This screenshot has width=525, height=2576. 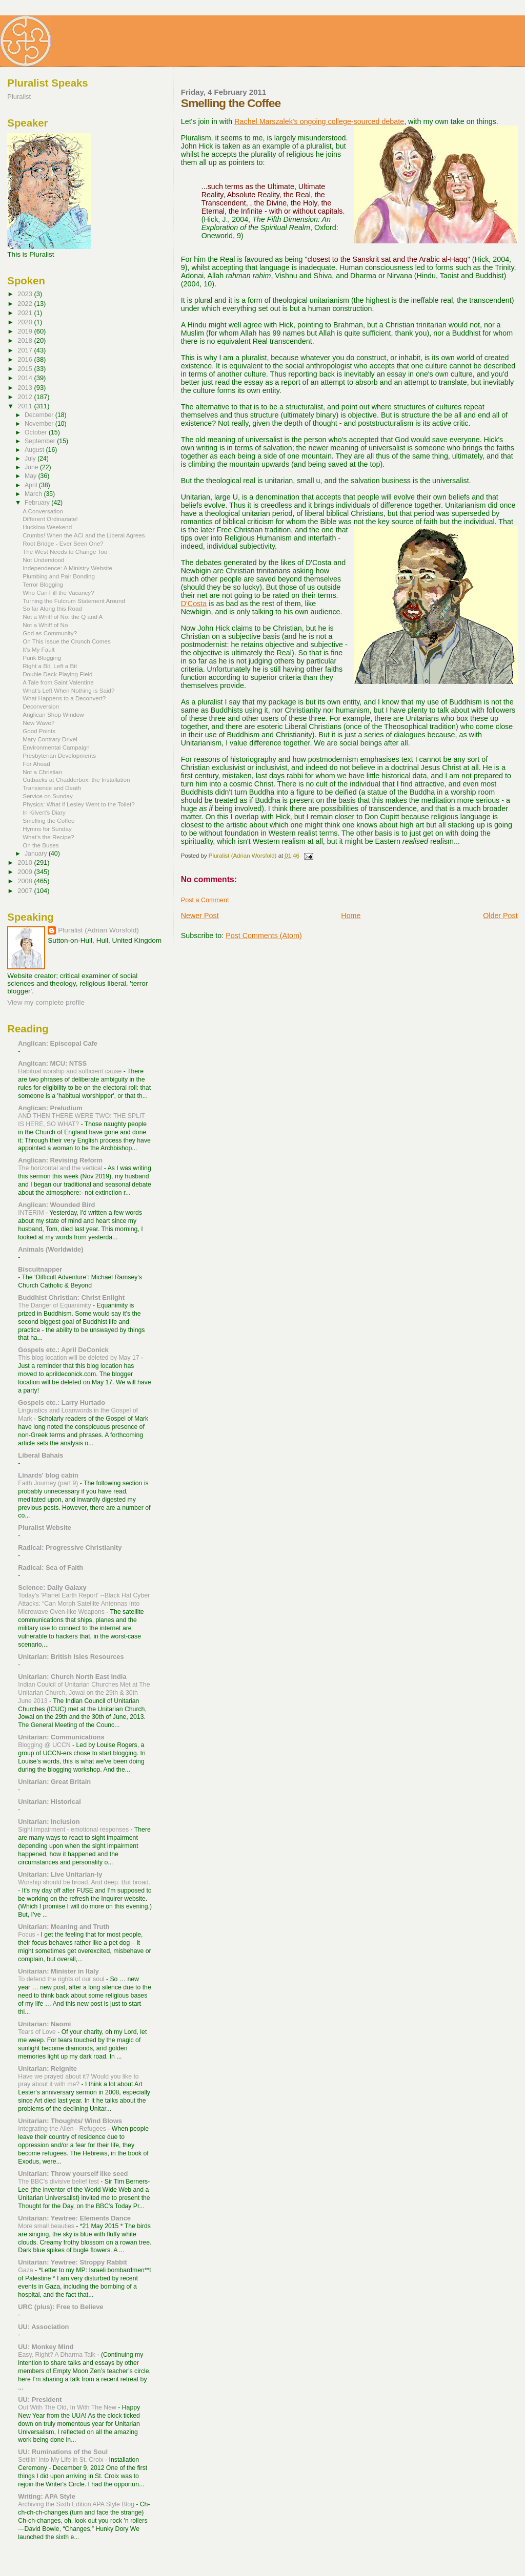 I want to click on Terror Blogging, so click(x=43, y=584).